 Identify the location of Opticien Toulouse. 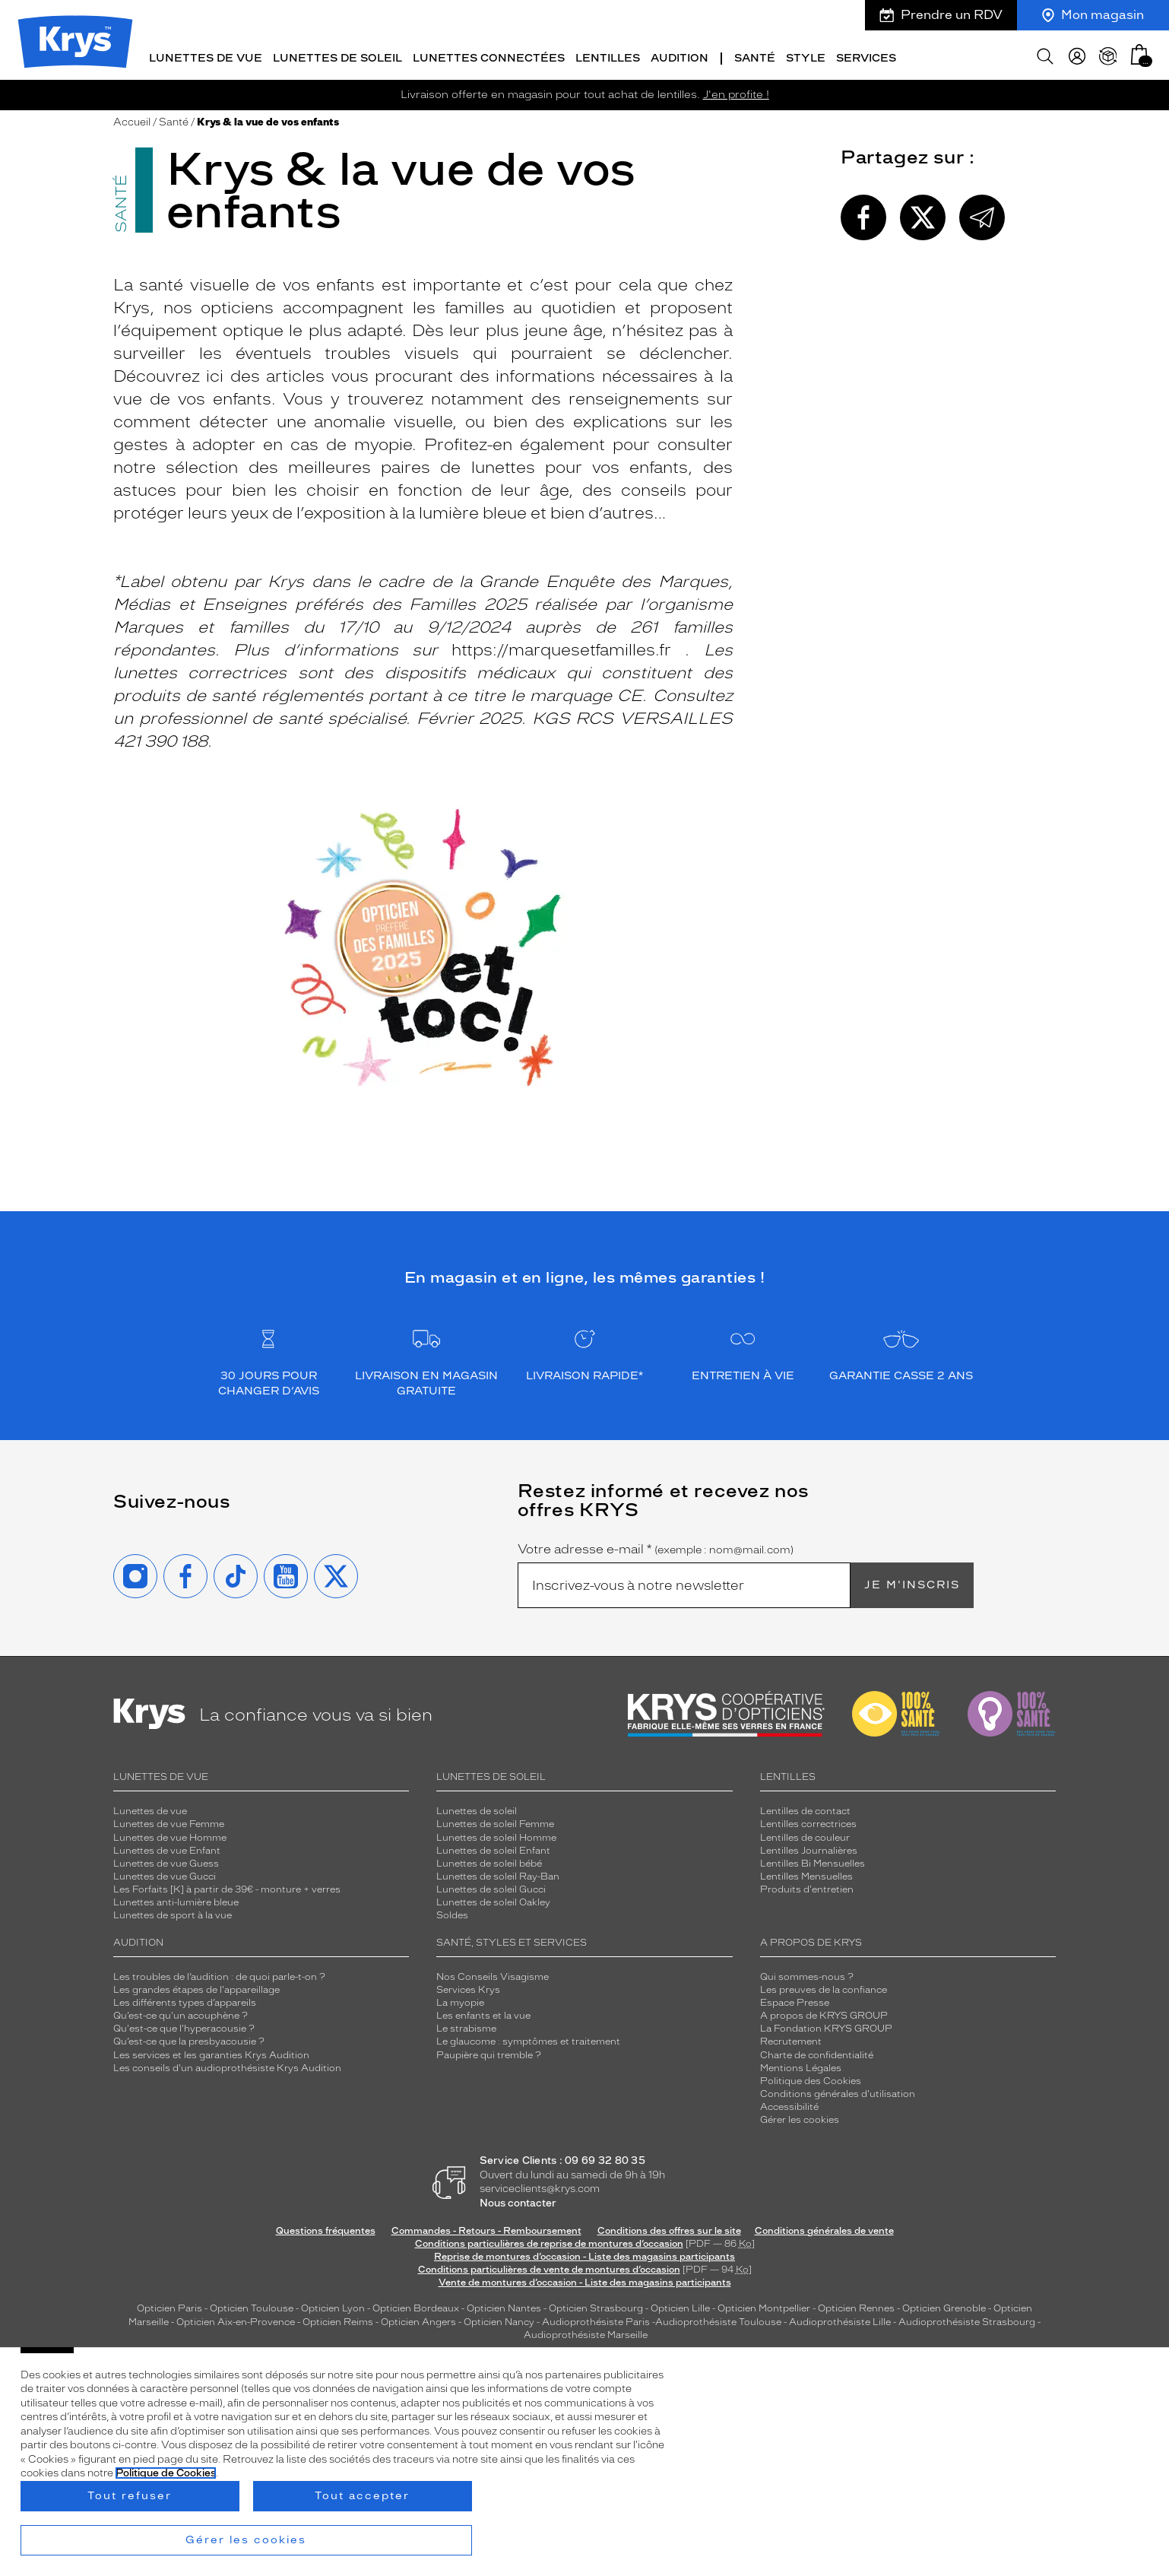
(251, 2305).